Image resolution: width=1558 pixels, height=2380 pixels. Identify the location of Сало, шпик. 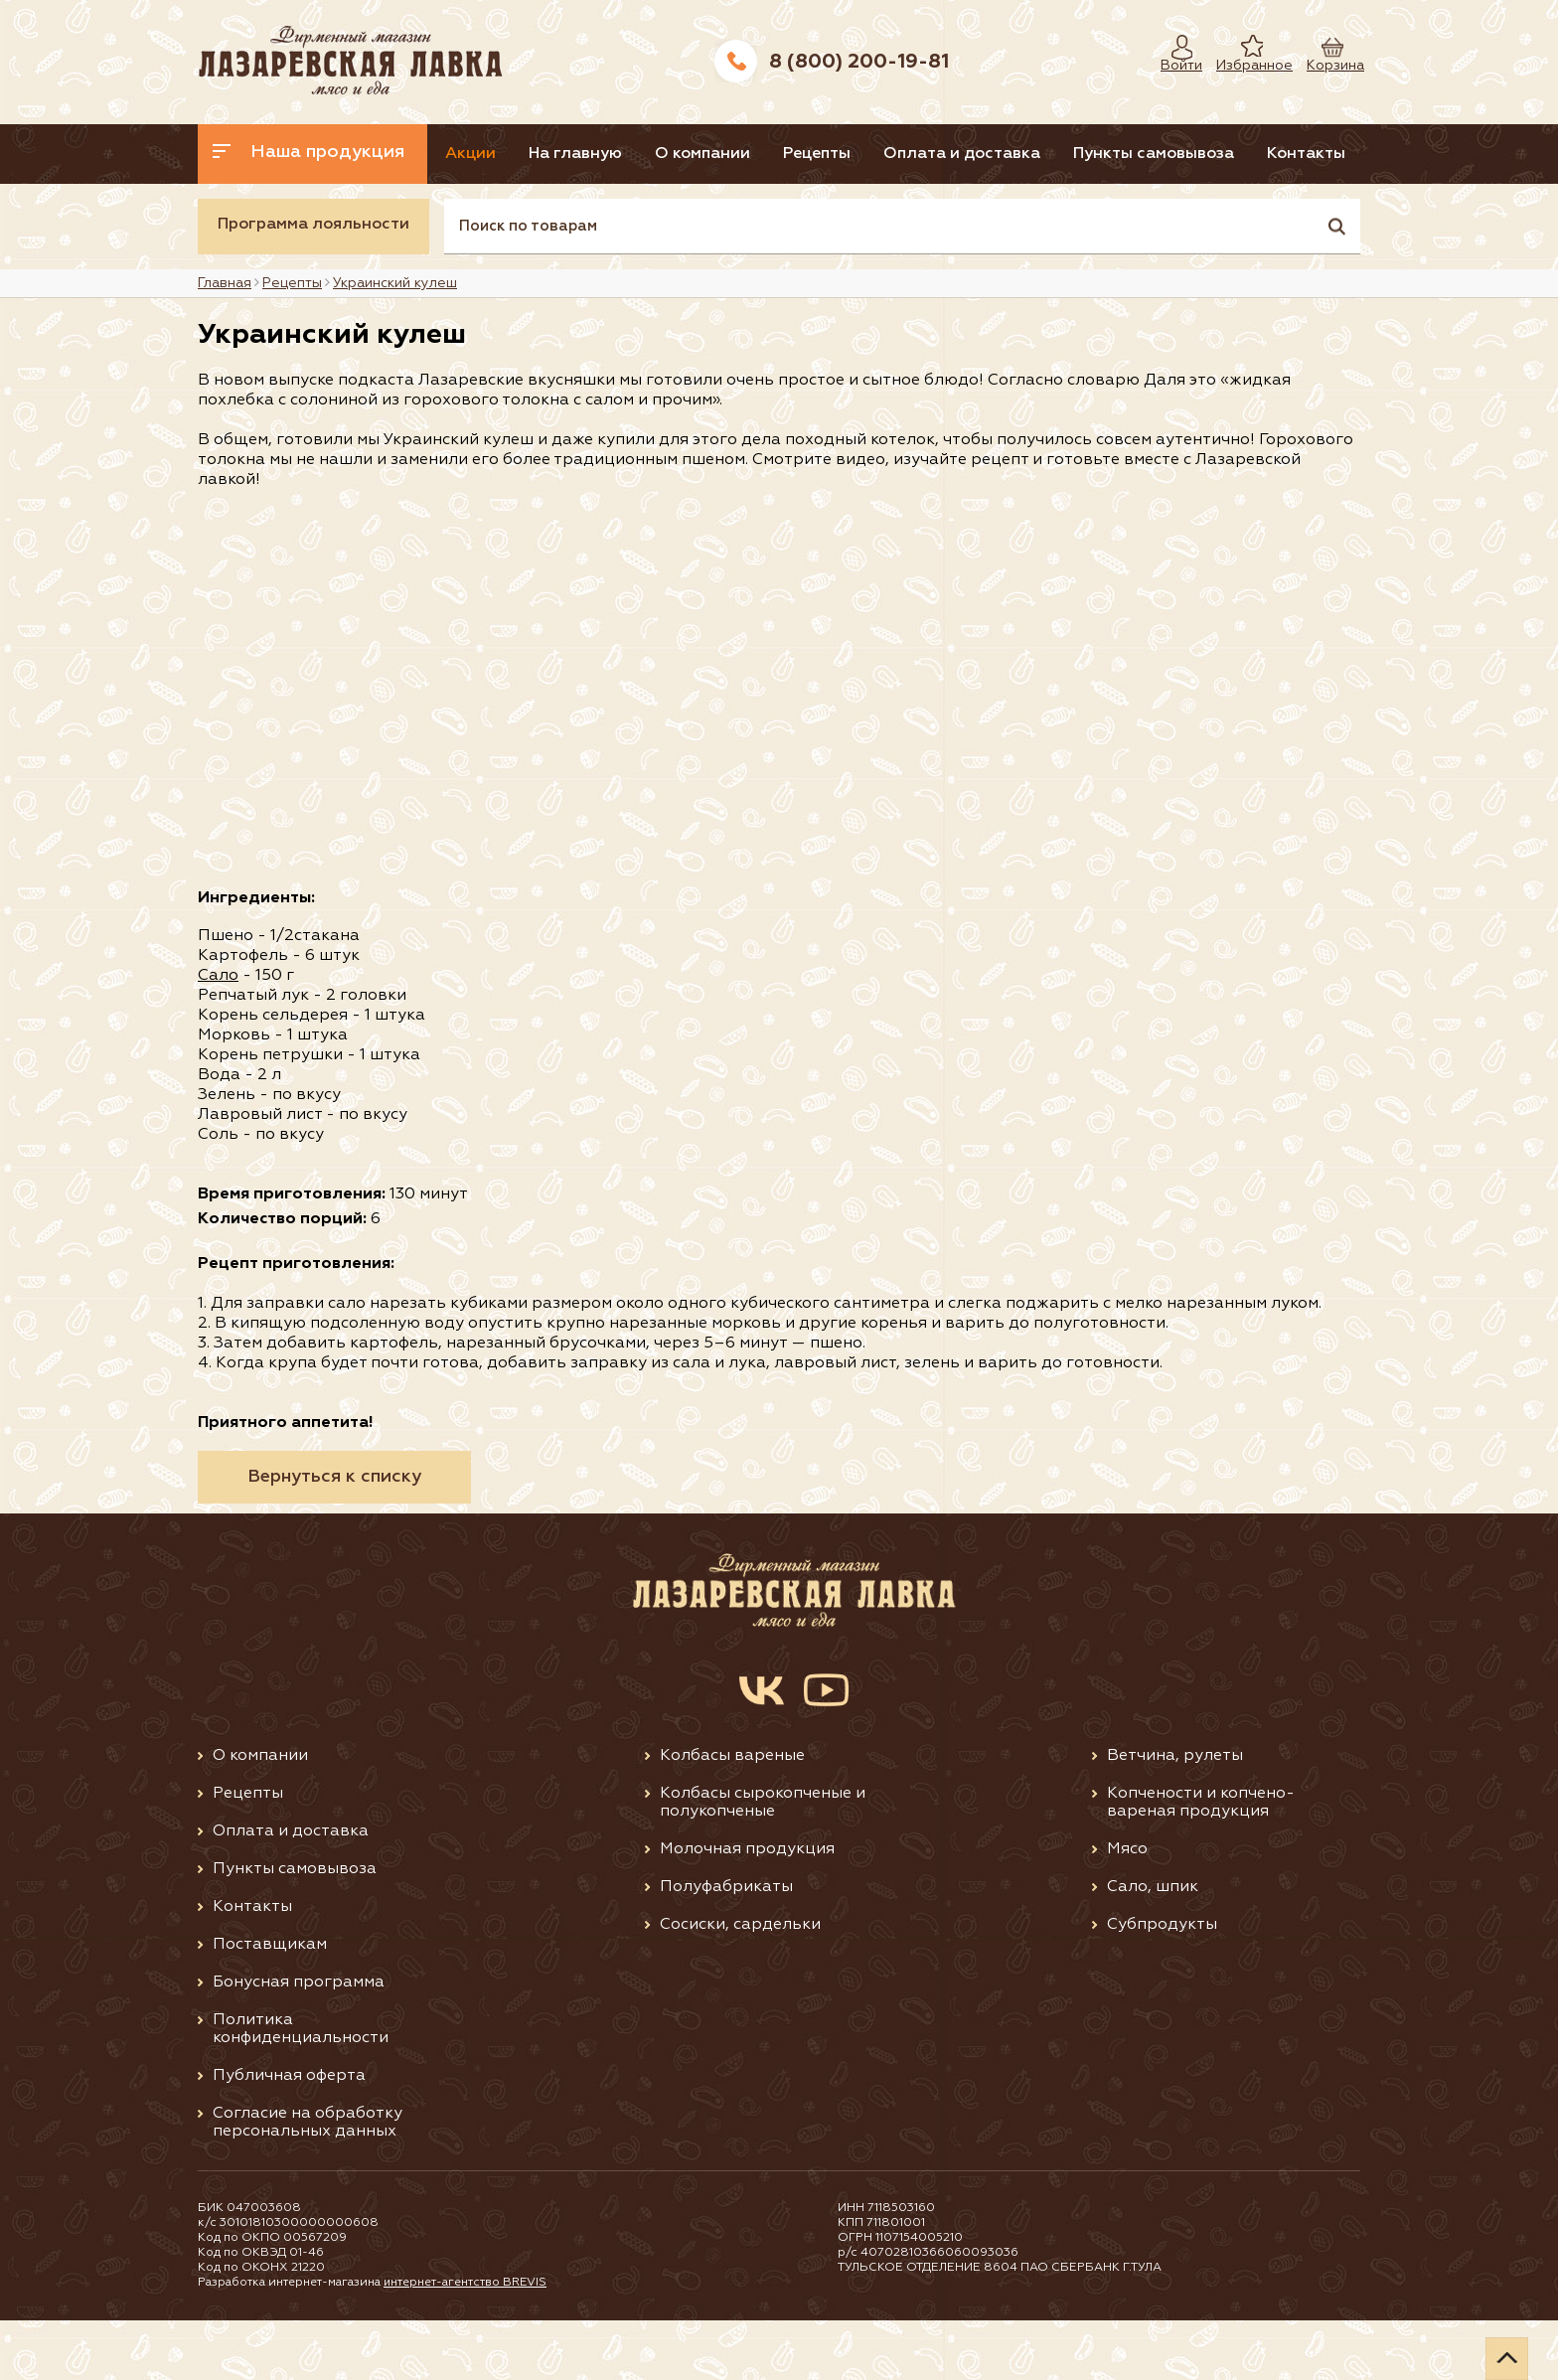
(1152, 1947).